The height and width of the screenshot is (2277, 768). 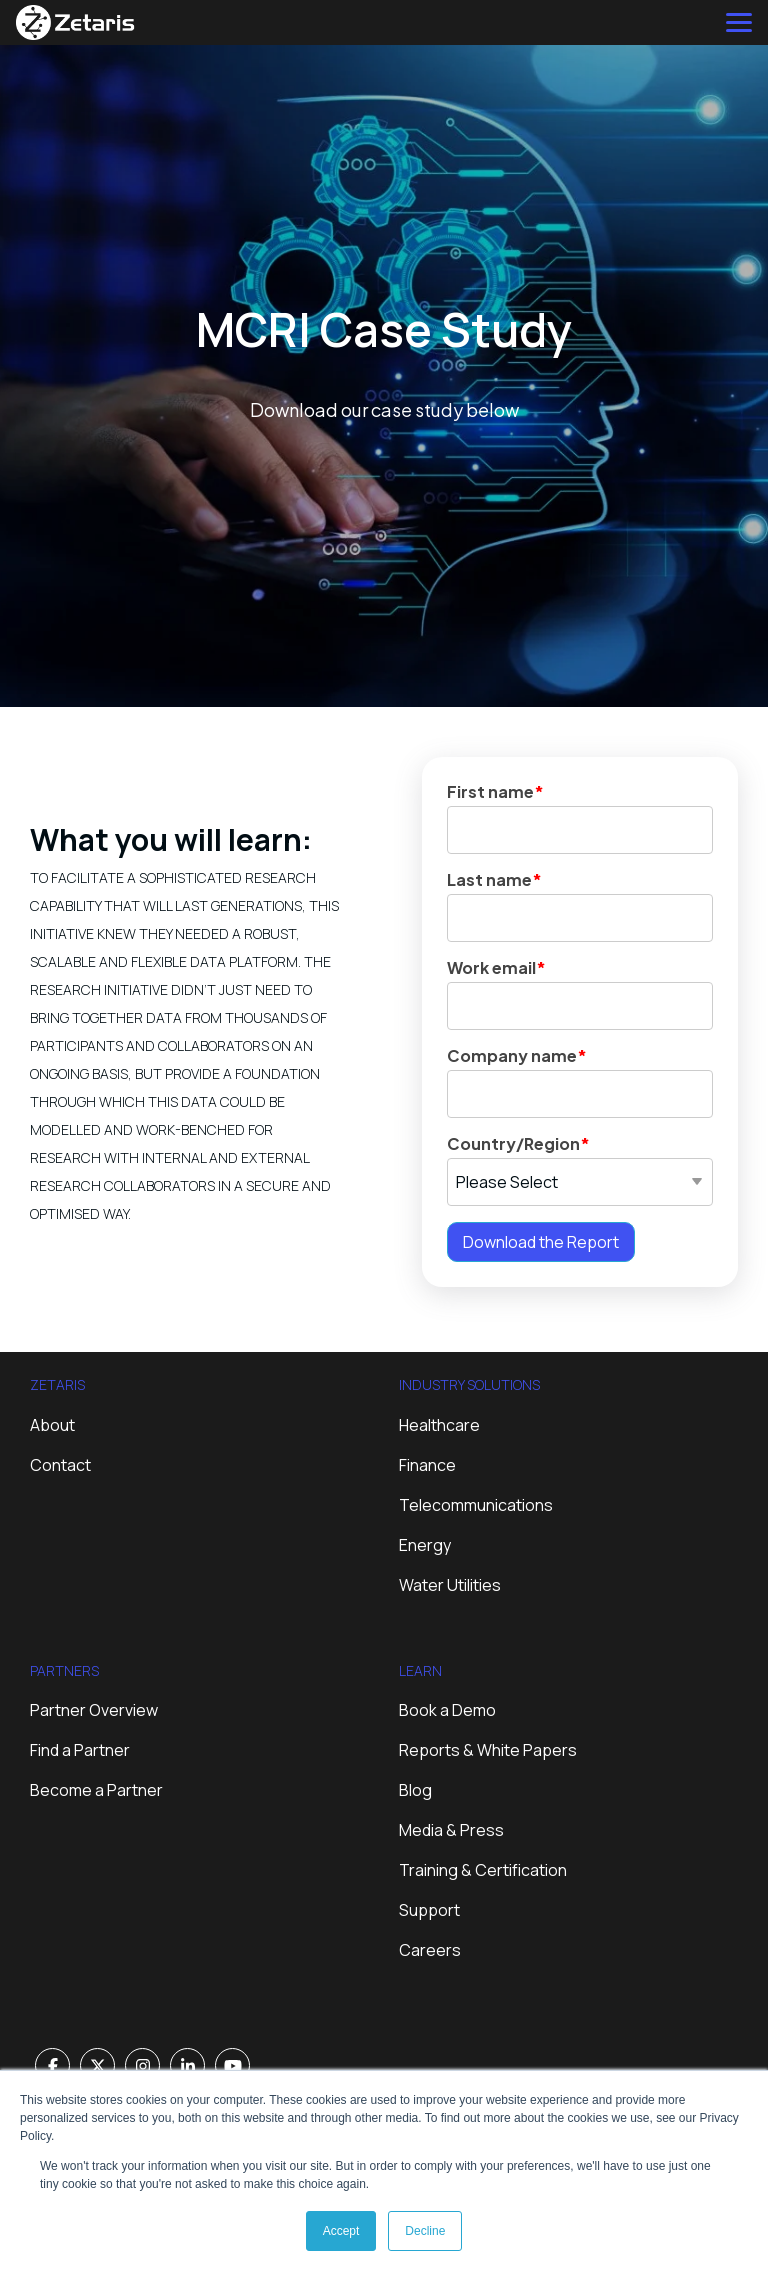 What do you see at coordinates (80, 1750) in the screenshot?
I see `Find a Partner [menuitem]` at bounding box center [80, 1750].